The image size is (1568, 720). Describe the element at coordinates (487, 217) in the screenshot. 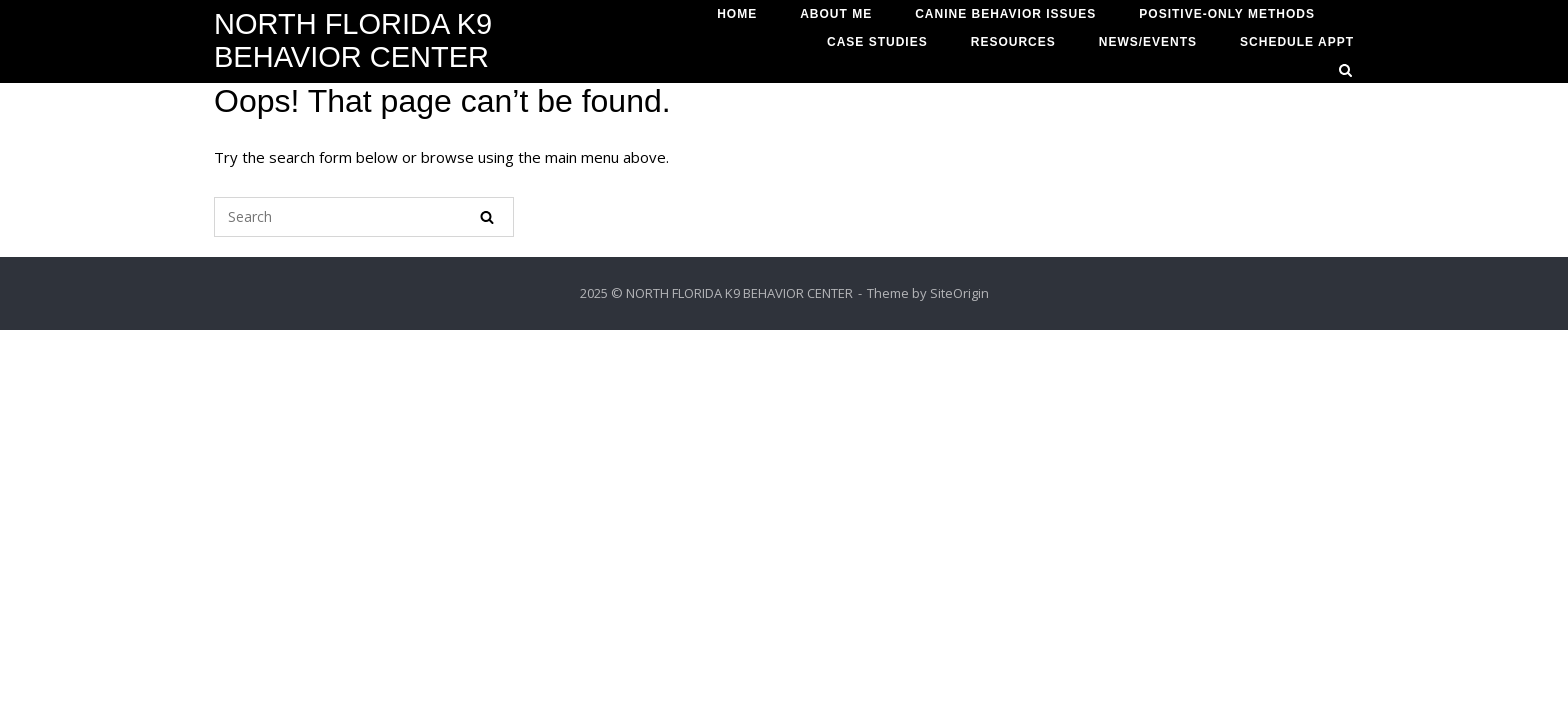

I see `[Search]` at that location.